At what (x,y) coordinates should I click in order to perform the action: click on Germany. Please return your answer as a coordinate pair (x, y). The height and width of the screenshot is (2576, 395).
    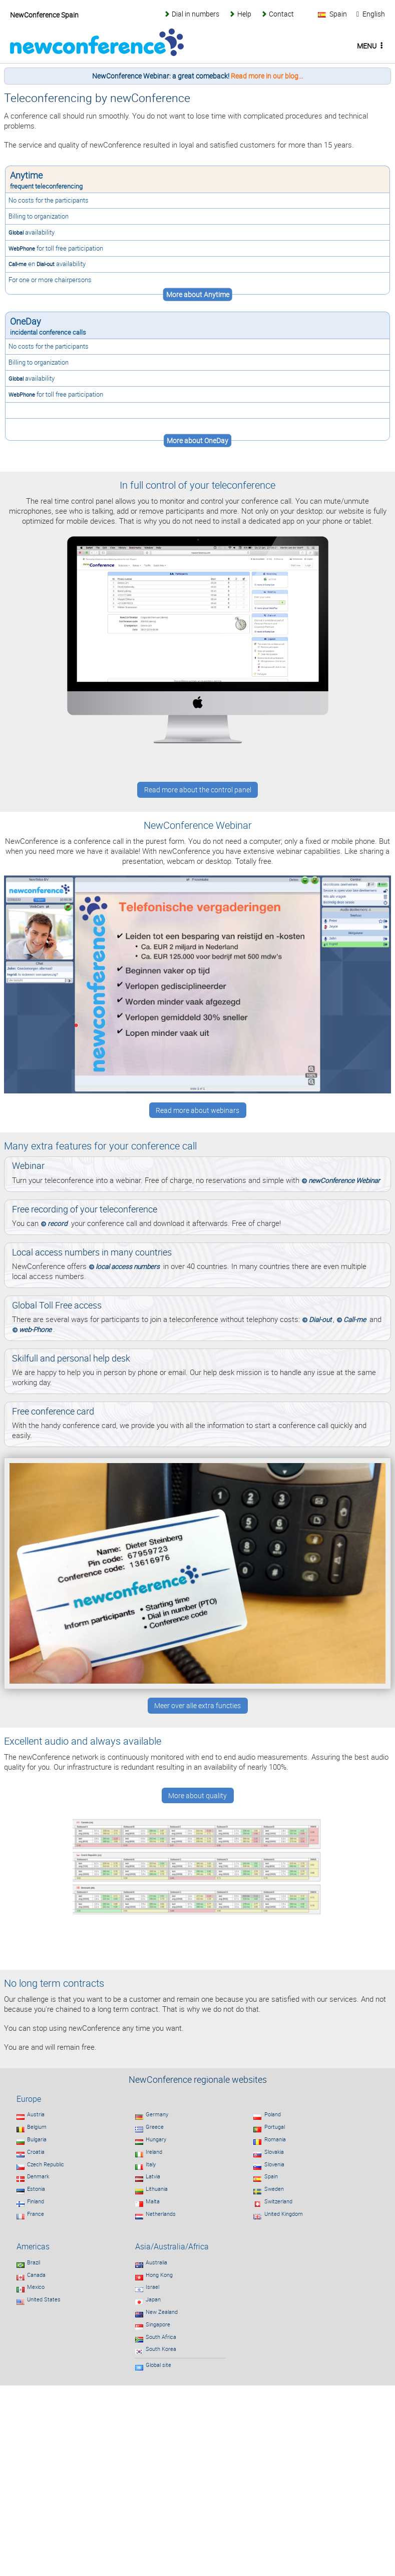
    Looking at the image, I should click on (157, 2114).